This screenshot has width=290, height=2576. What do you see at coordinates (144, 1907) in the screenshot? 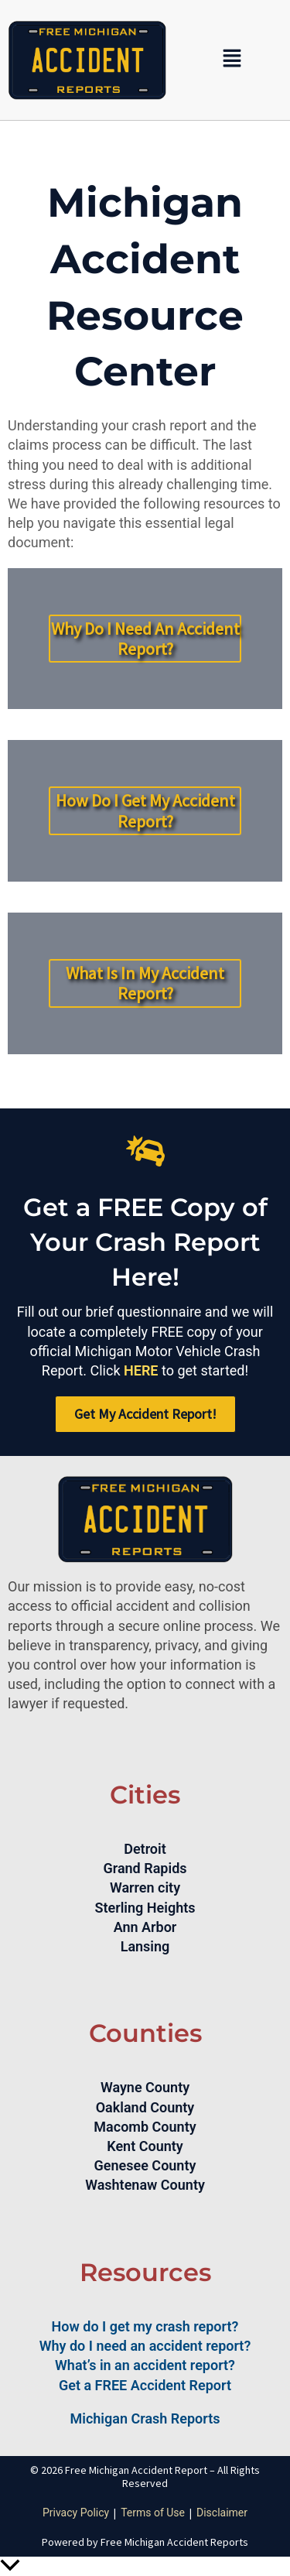
I see `Sterling Heights` at bounding box center [144, 1907].